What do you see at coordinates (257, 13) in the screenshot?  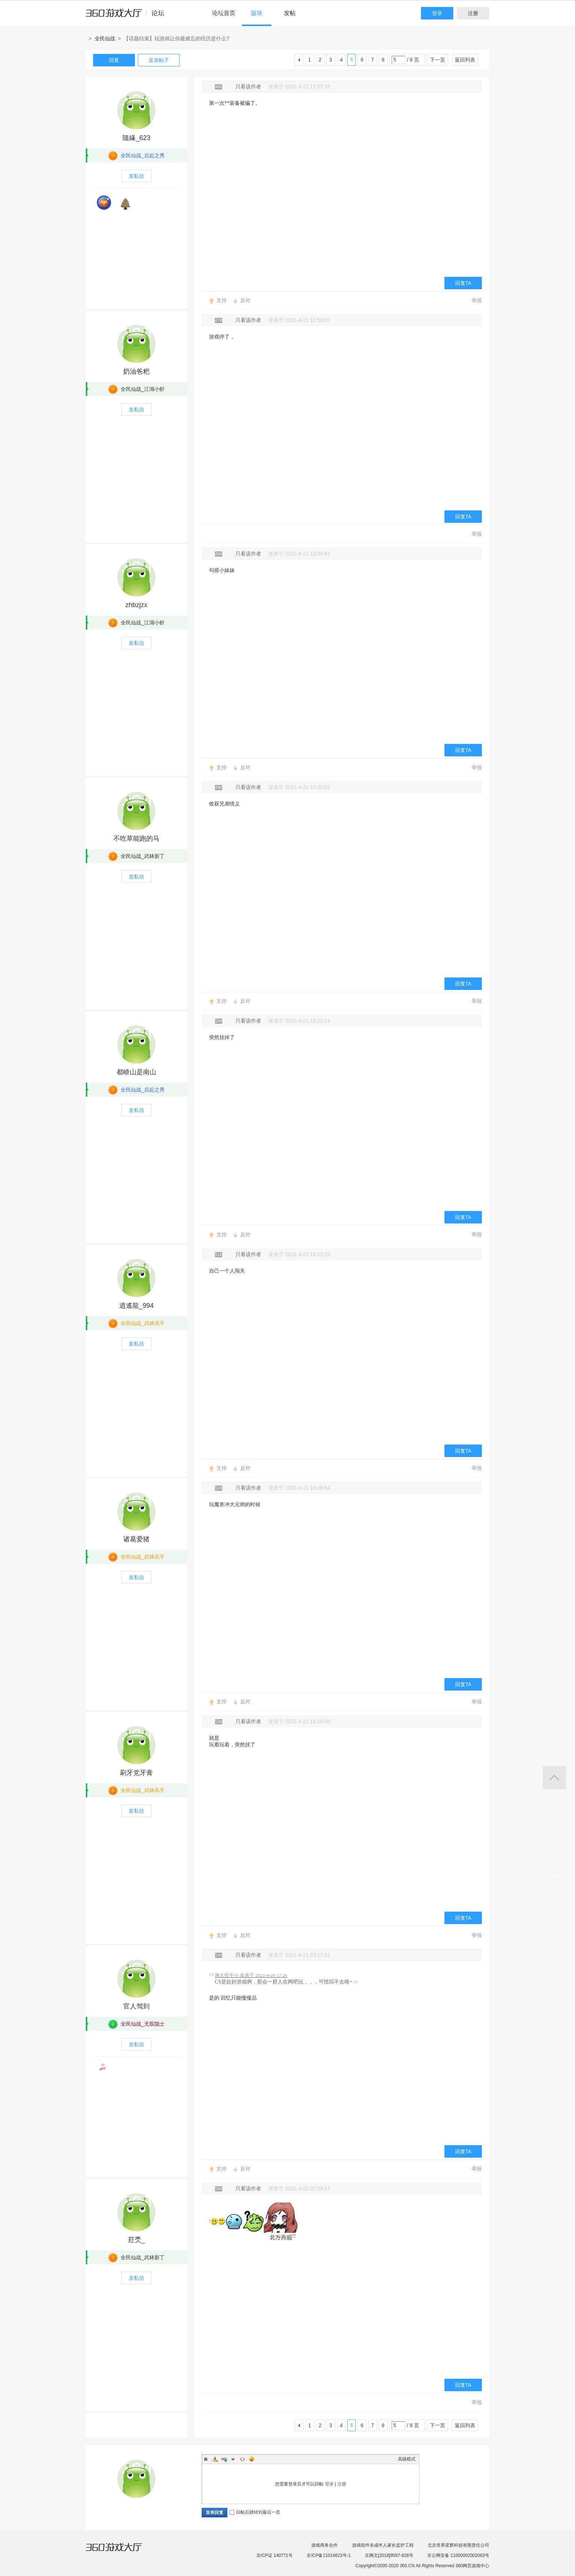 I see `版块` at bounding box center [257, 13].